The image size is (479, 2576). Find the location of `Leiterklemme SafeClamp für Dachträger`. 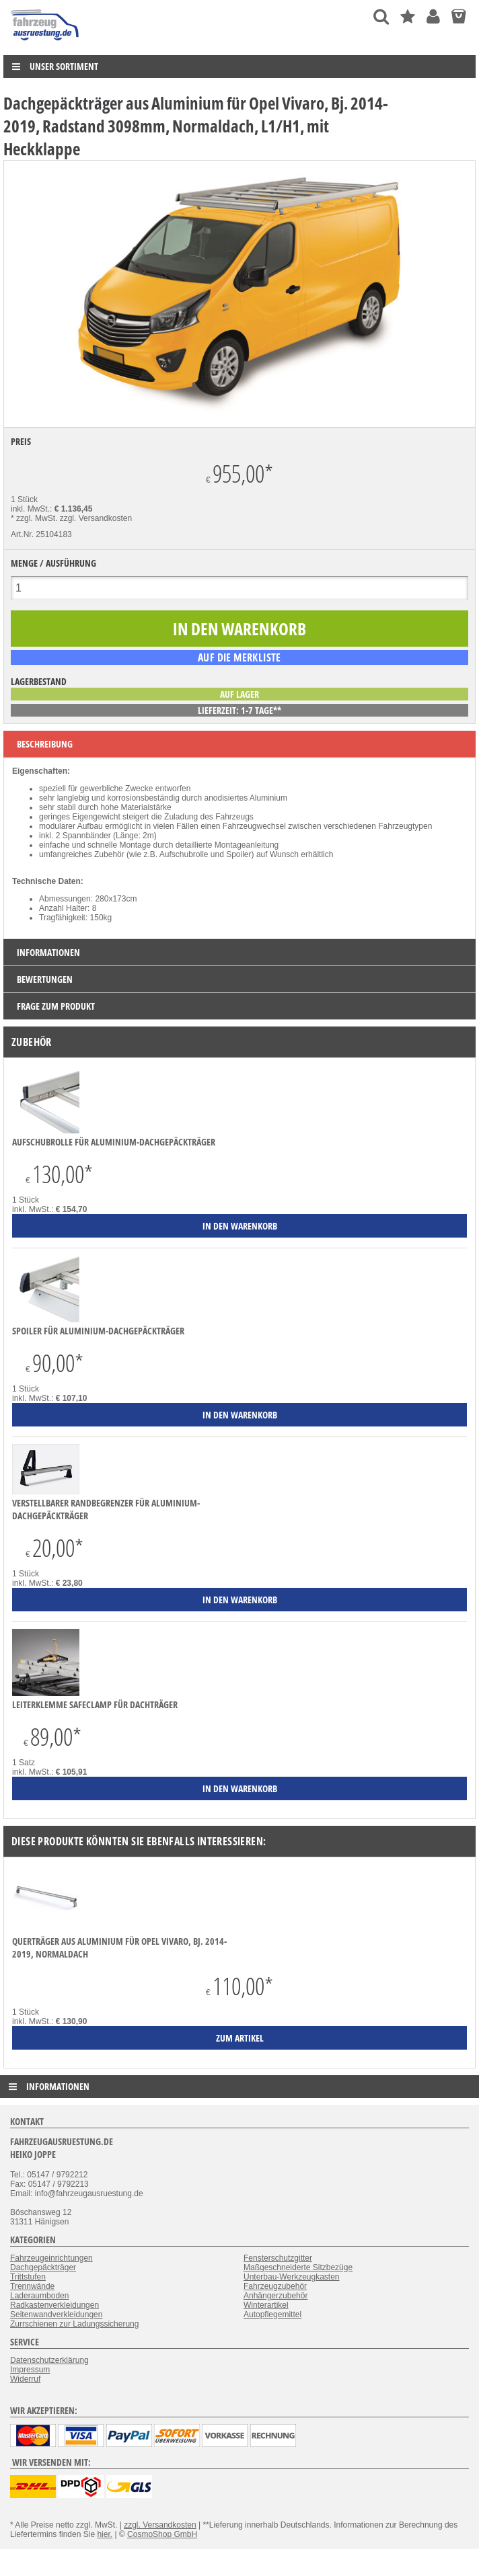

Leiterklemme SafeClamp für Dachträger is located at coordinates (95, 1704).